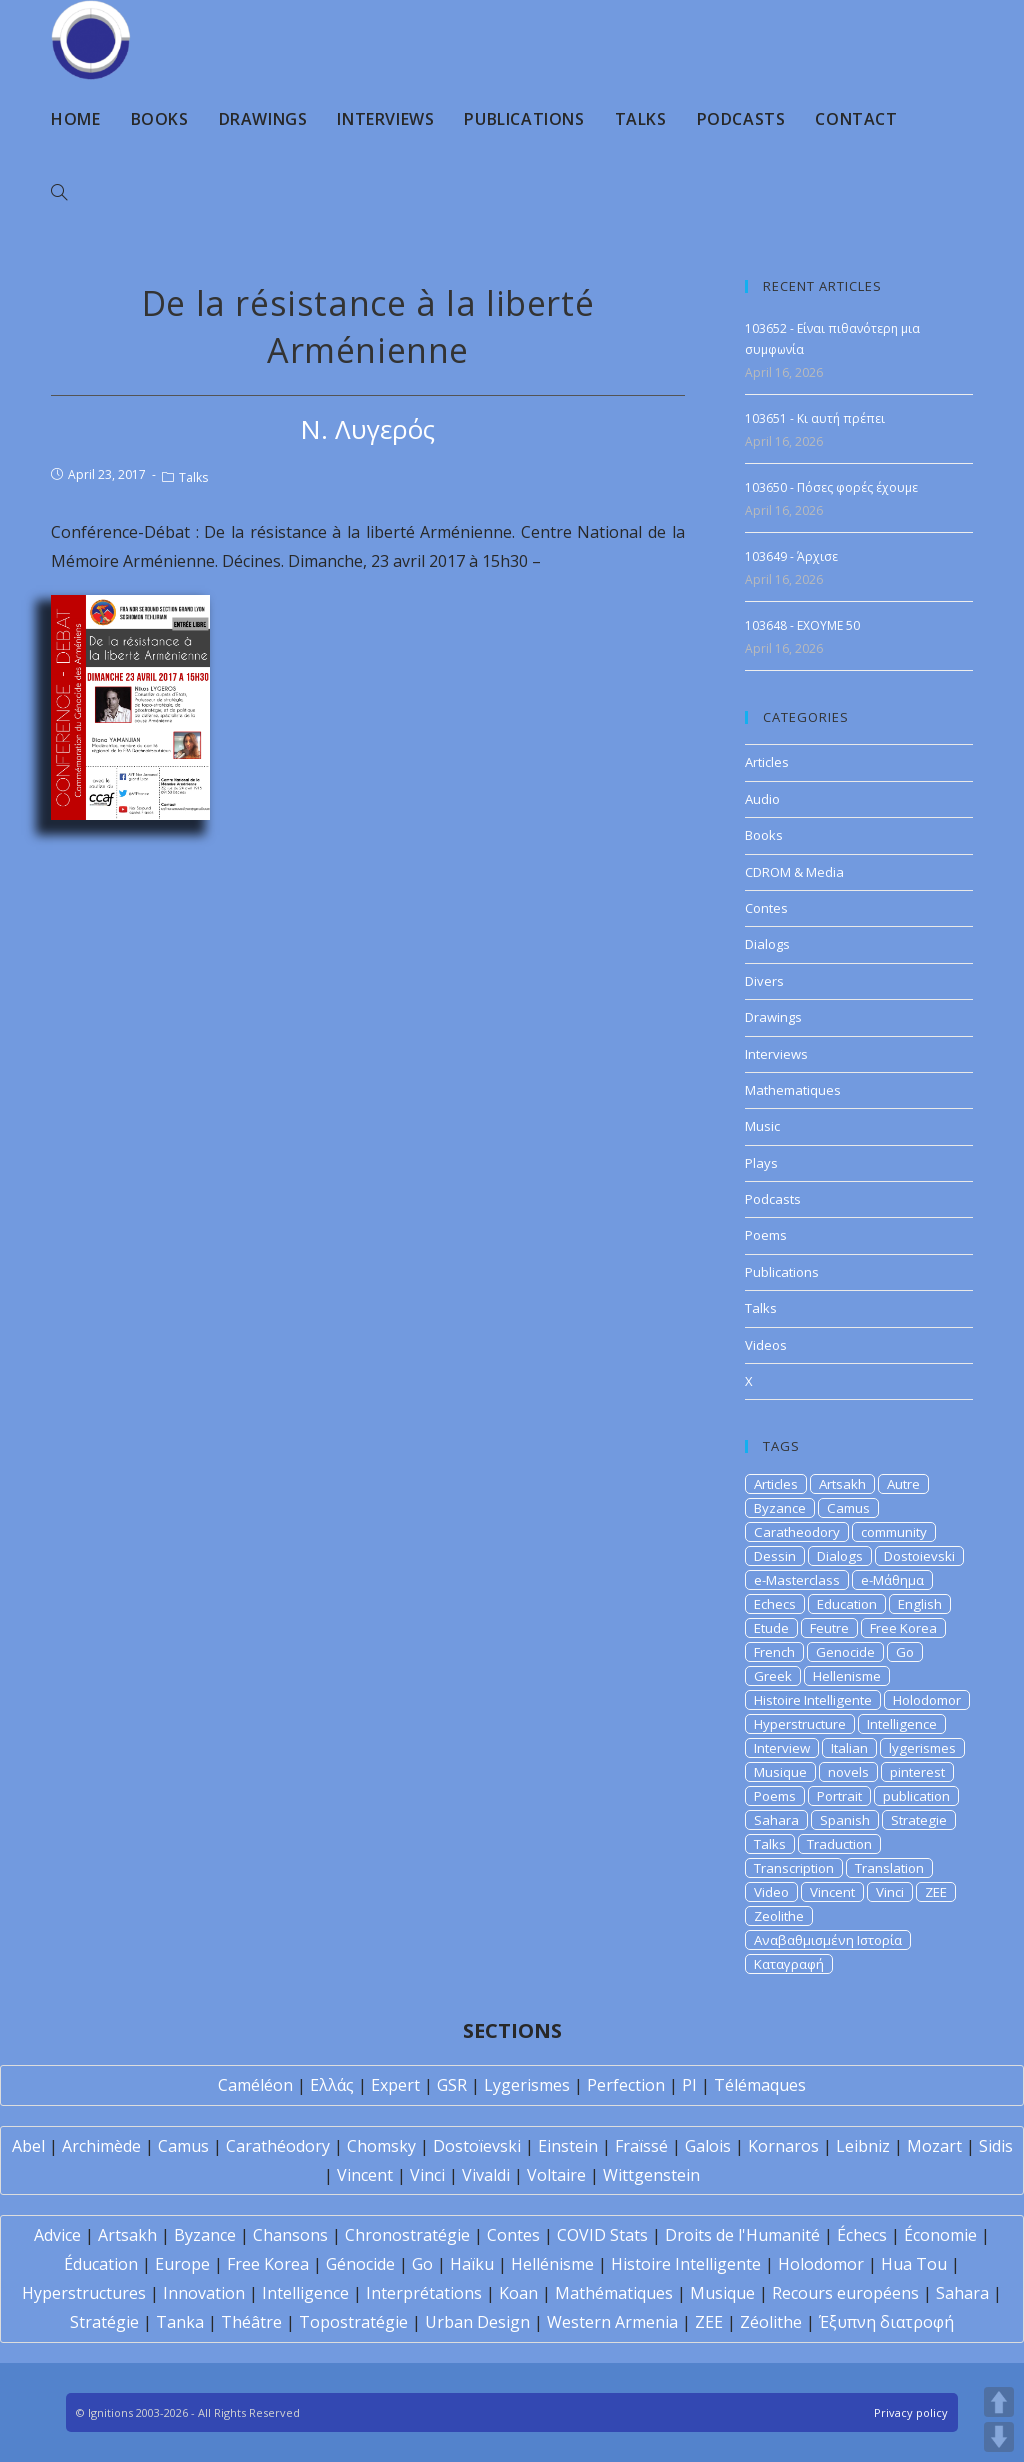  What do you see at coordinates (395, 2085) in the screenshot?
I see `Expert` at bounding box center [395, 2085].